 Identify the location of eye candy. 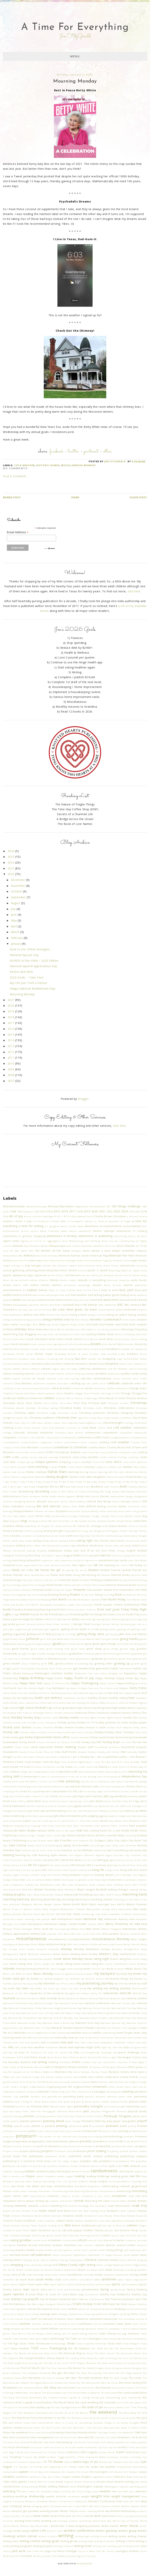
(120, 1560).